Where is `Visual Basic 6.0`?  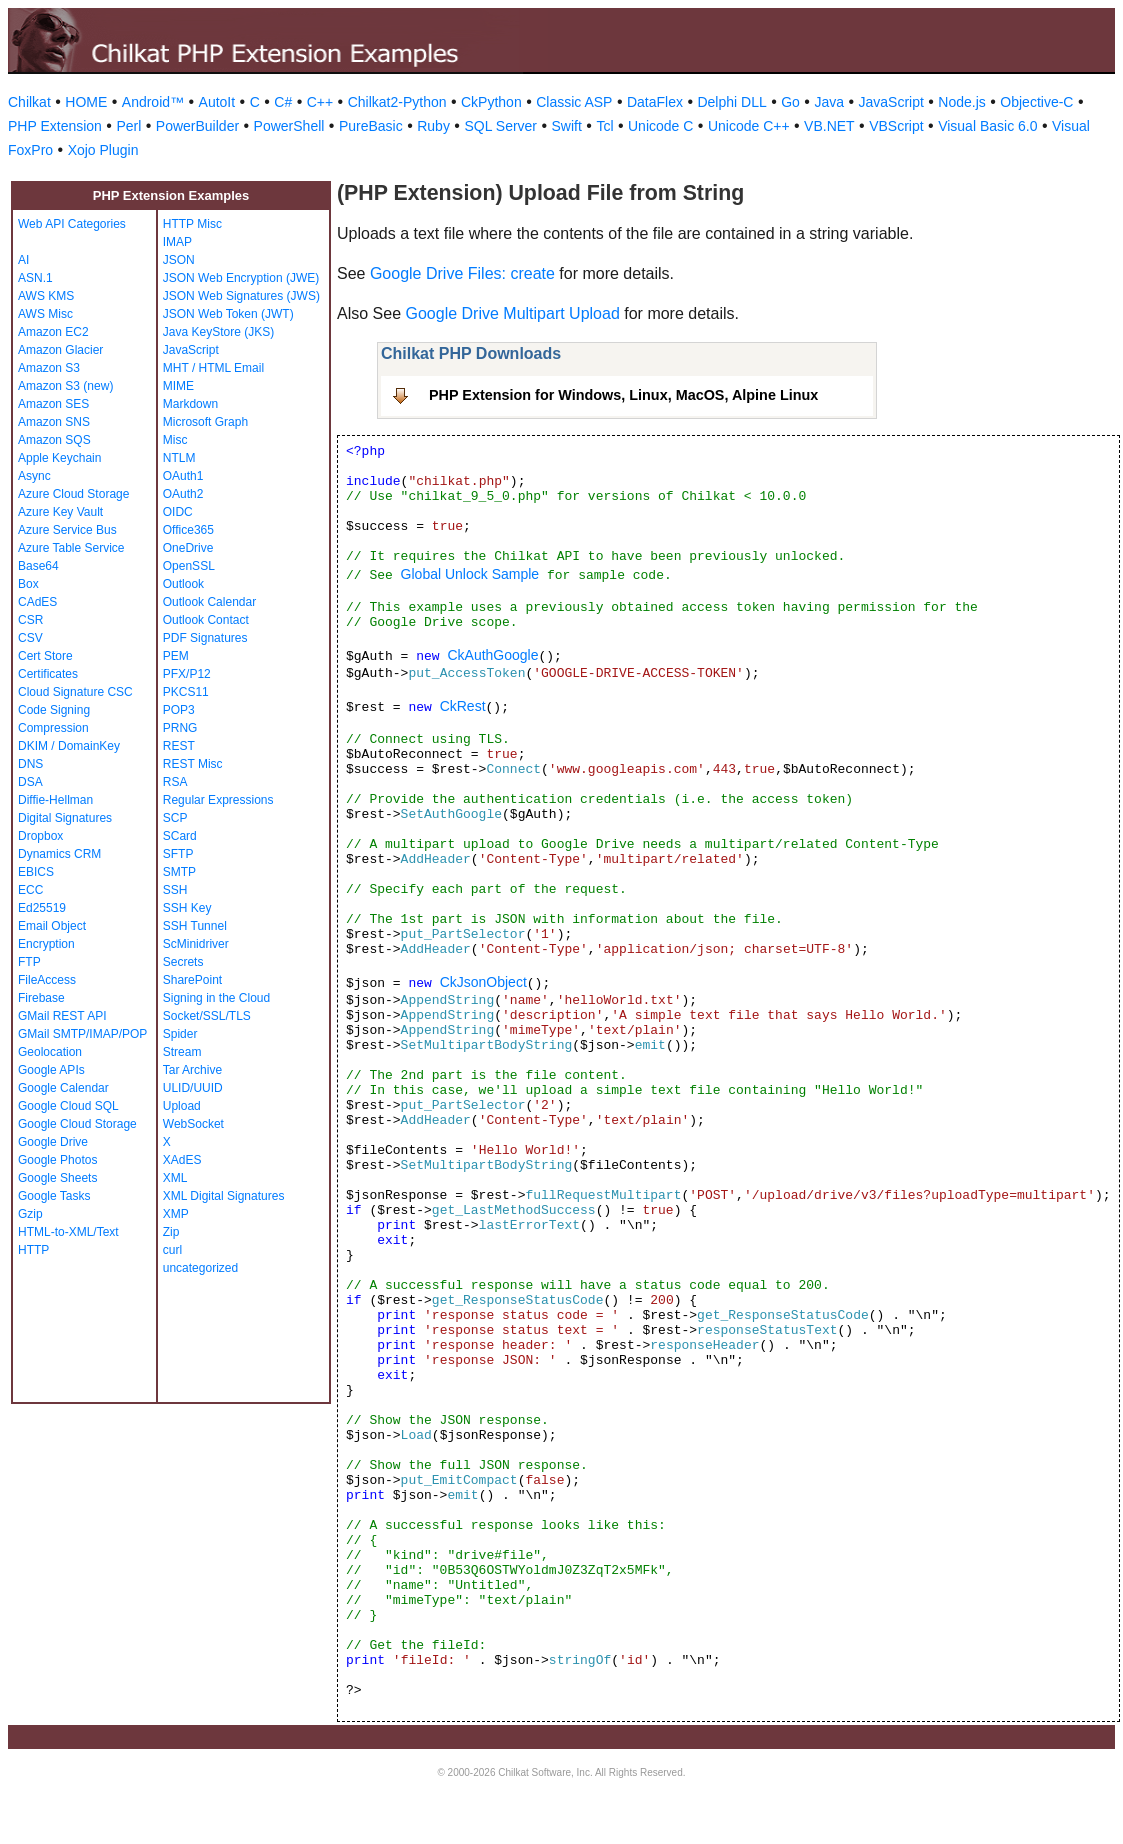 Visual Basic 6.0 is located at coordinates (987, 126).